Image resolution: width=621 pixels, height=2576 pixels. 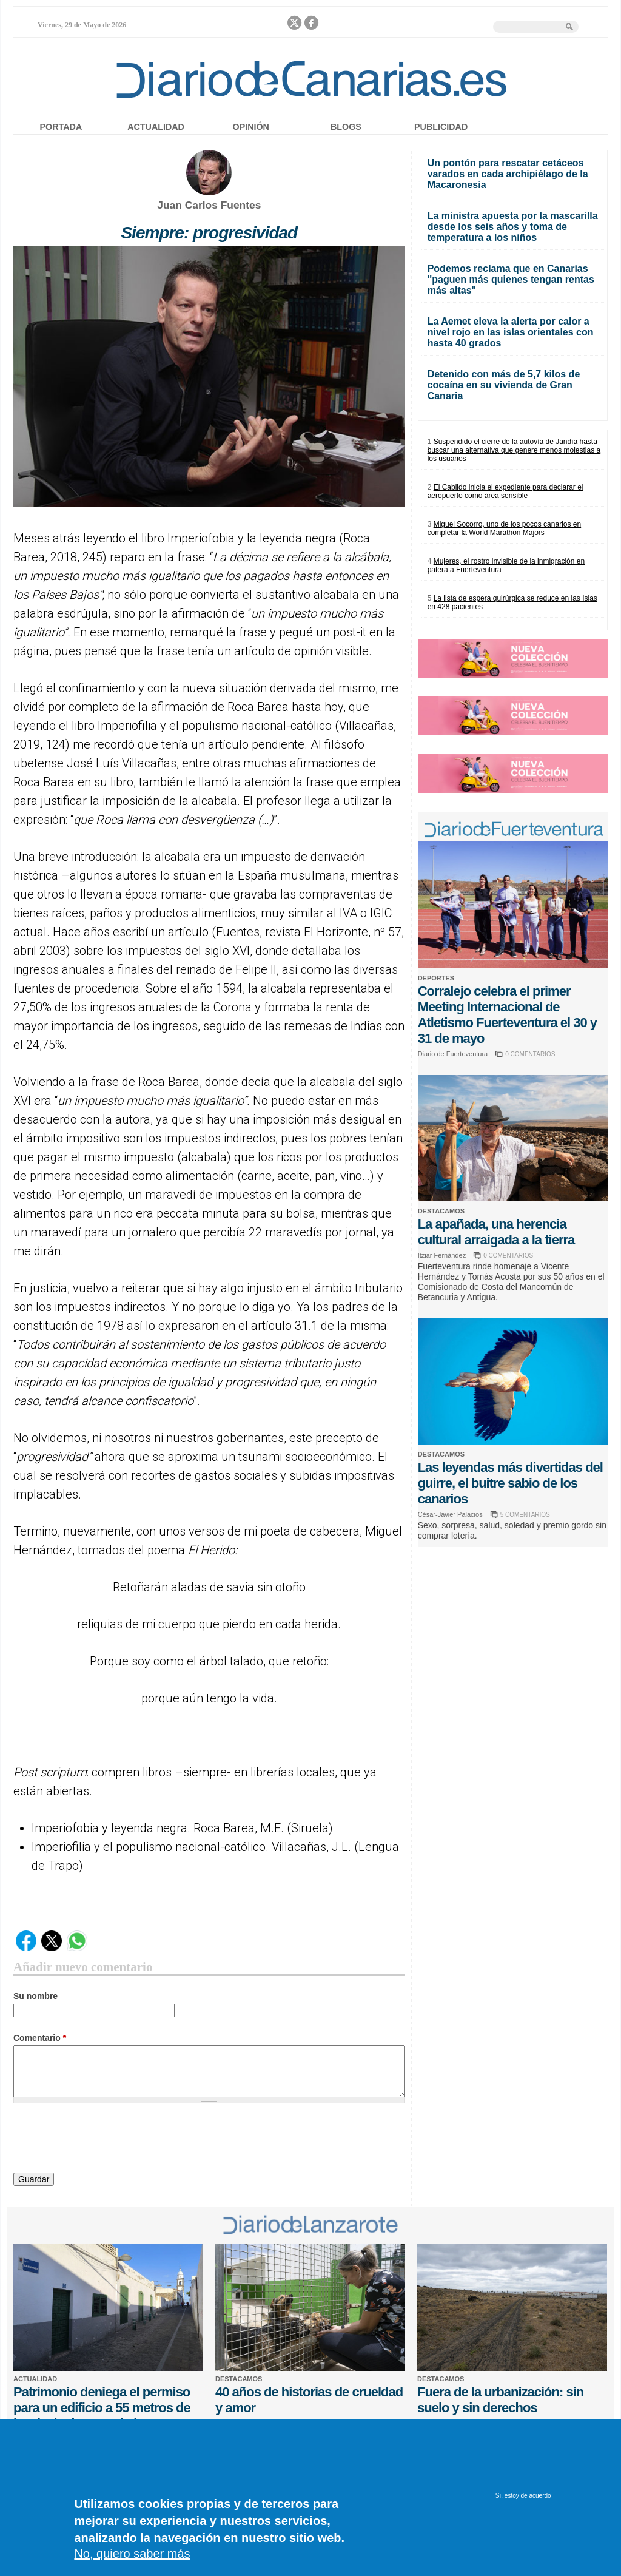 What do you see at coordinates (251, 127) in the screenshot?
I see `Opinión` at bounding box center [251, 127].